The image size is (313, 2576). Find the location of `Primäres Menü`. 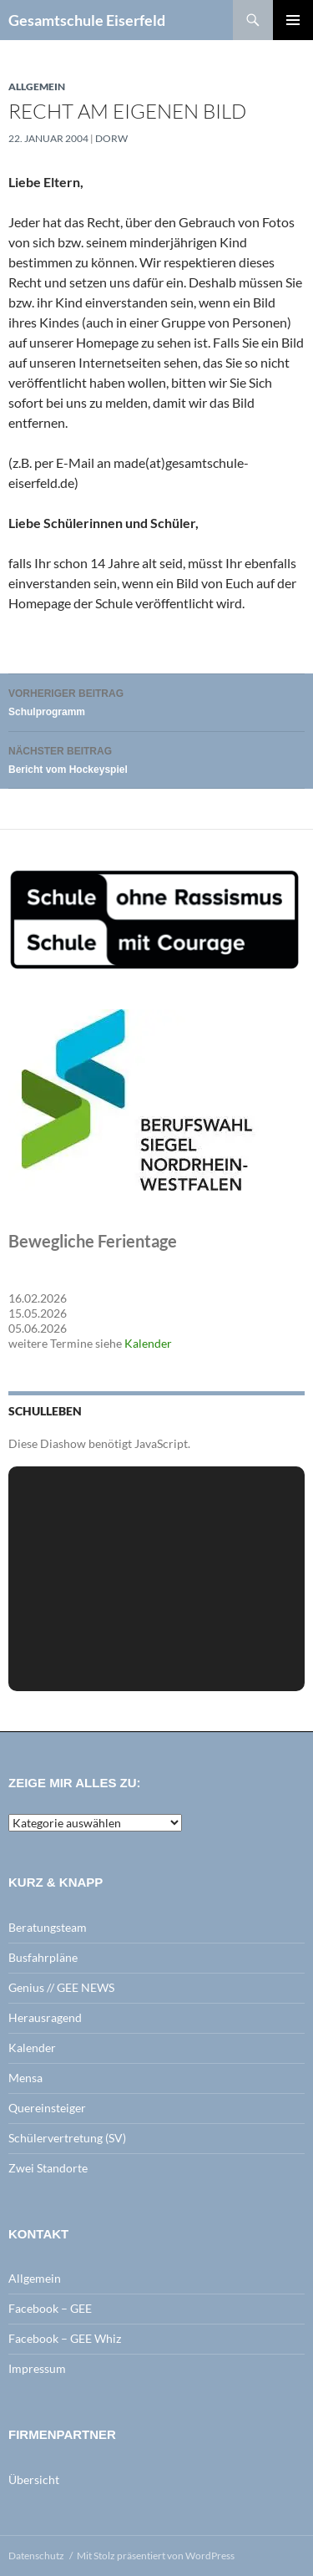

Primäres Menü is located at coordinates (293, 20).